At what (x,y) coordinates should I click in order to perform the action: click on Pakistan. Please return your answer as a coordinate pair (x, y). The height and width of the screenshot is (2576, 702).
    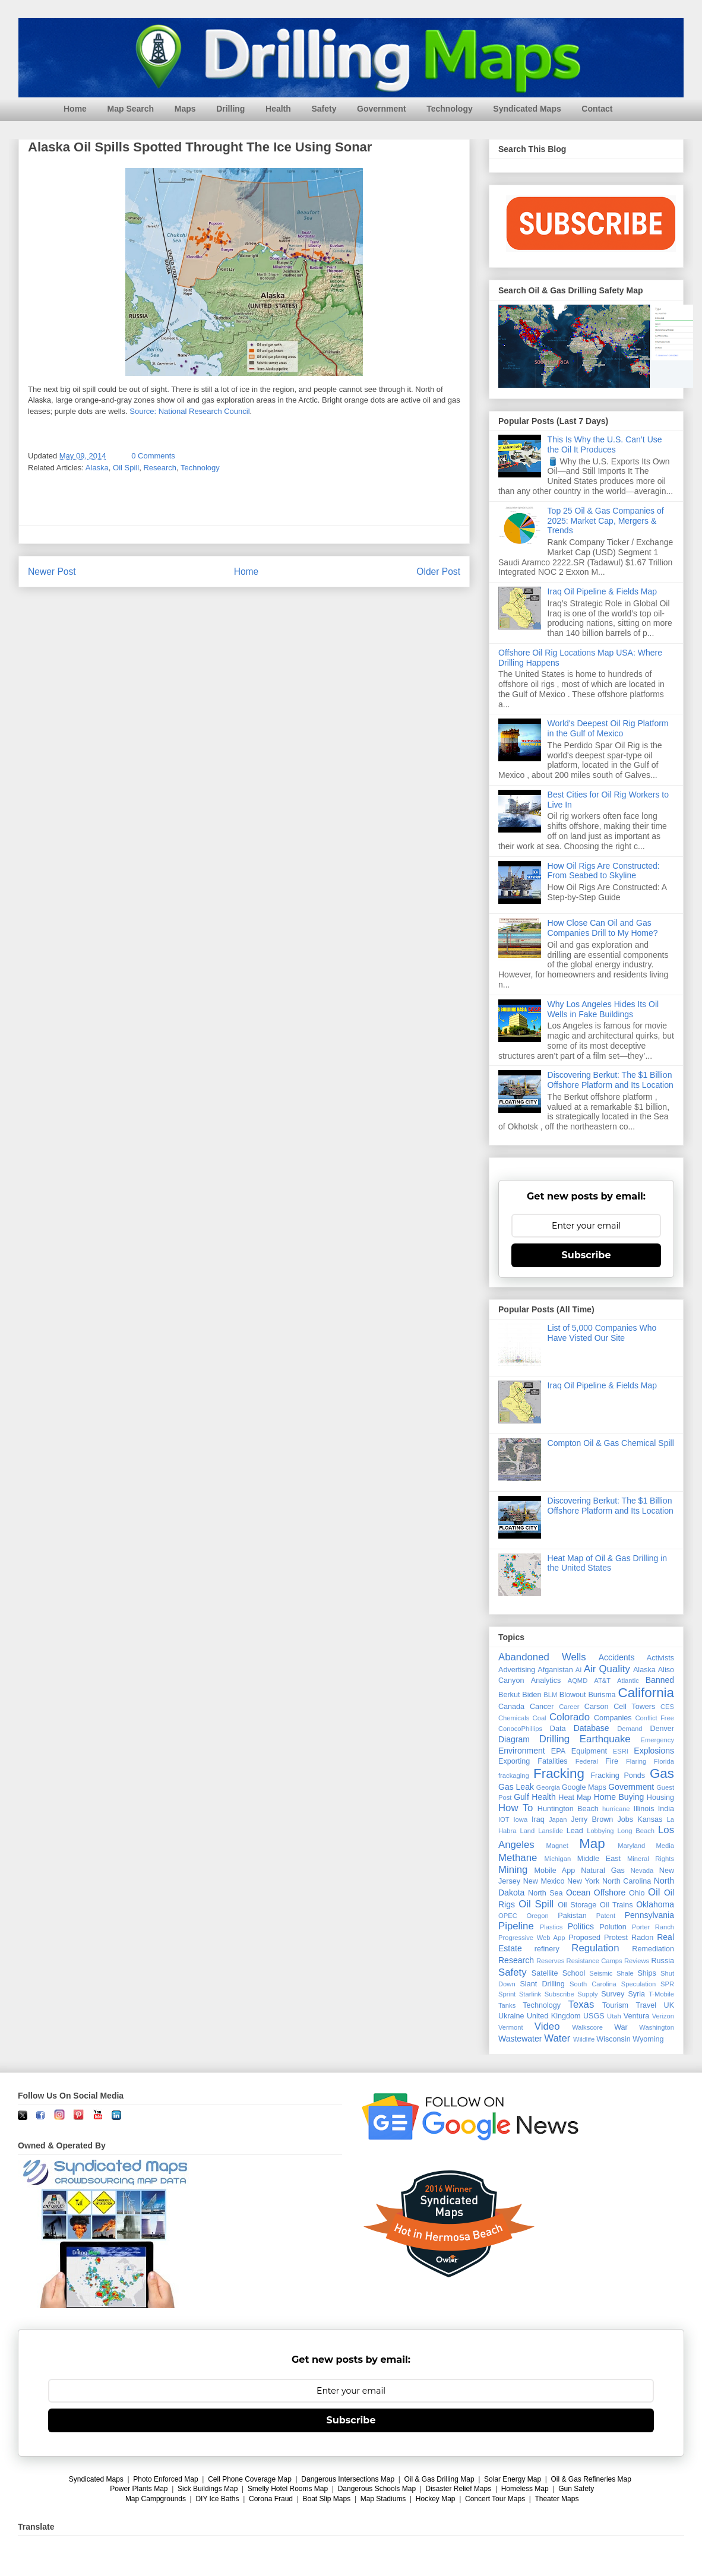
    Looking at the image, I should click on (572, 1916).